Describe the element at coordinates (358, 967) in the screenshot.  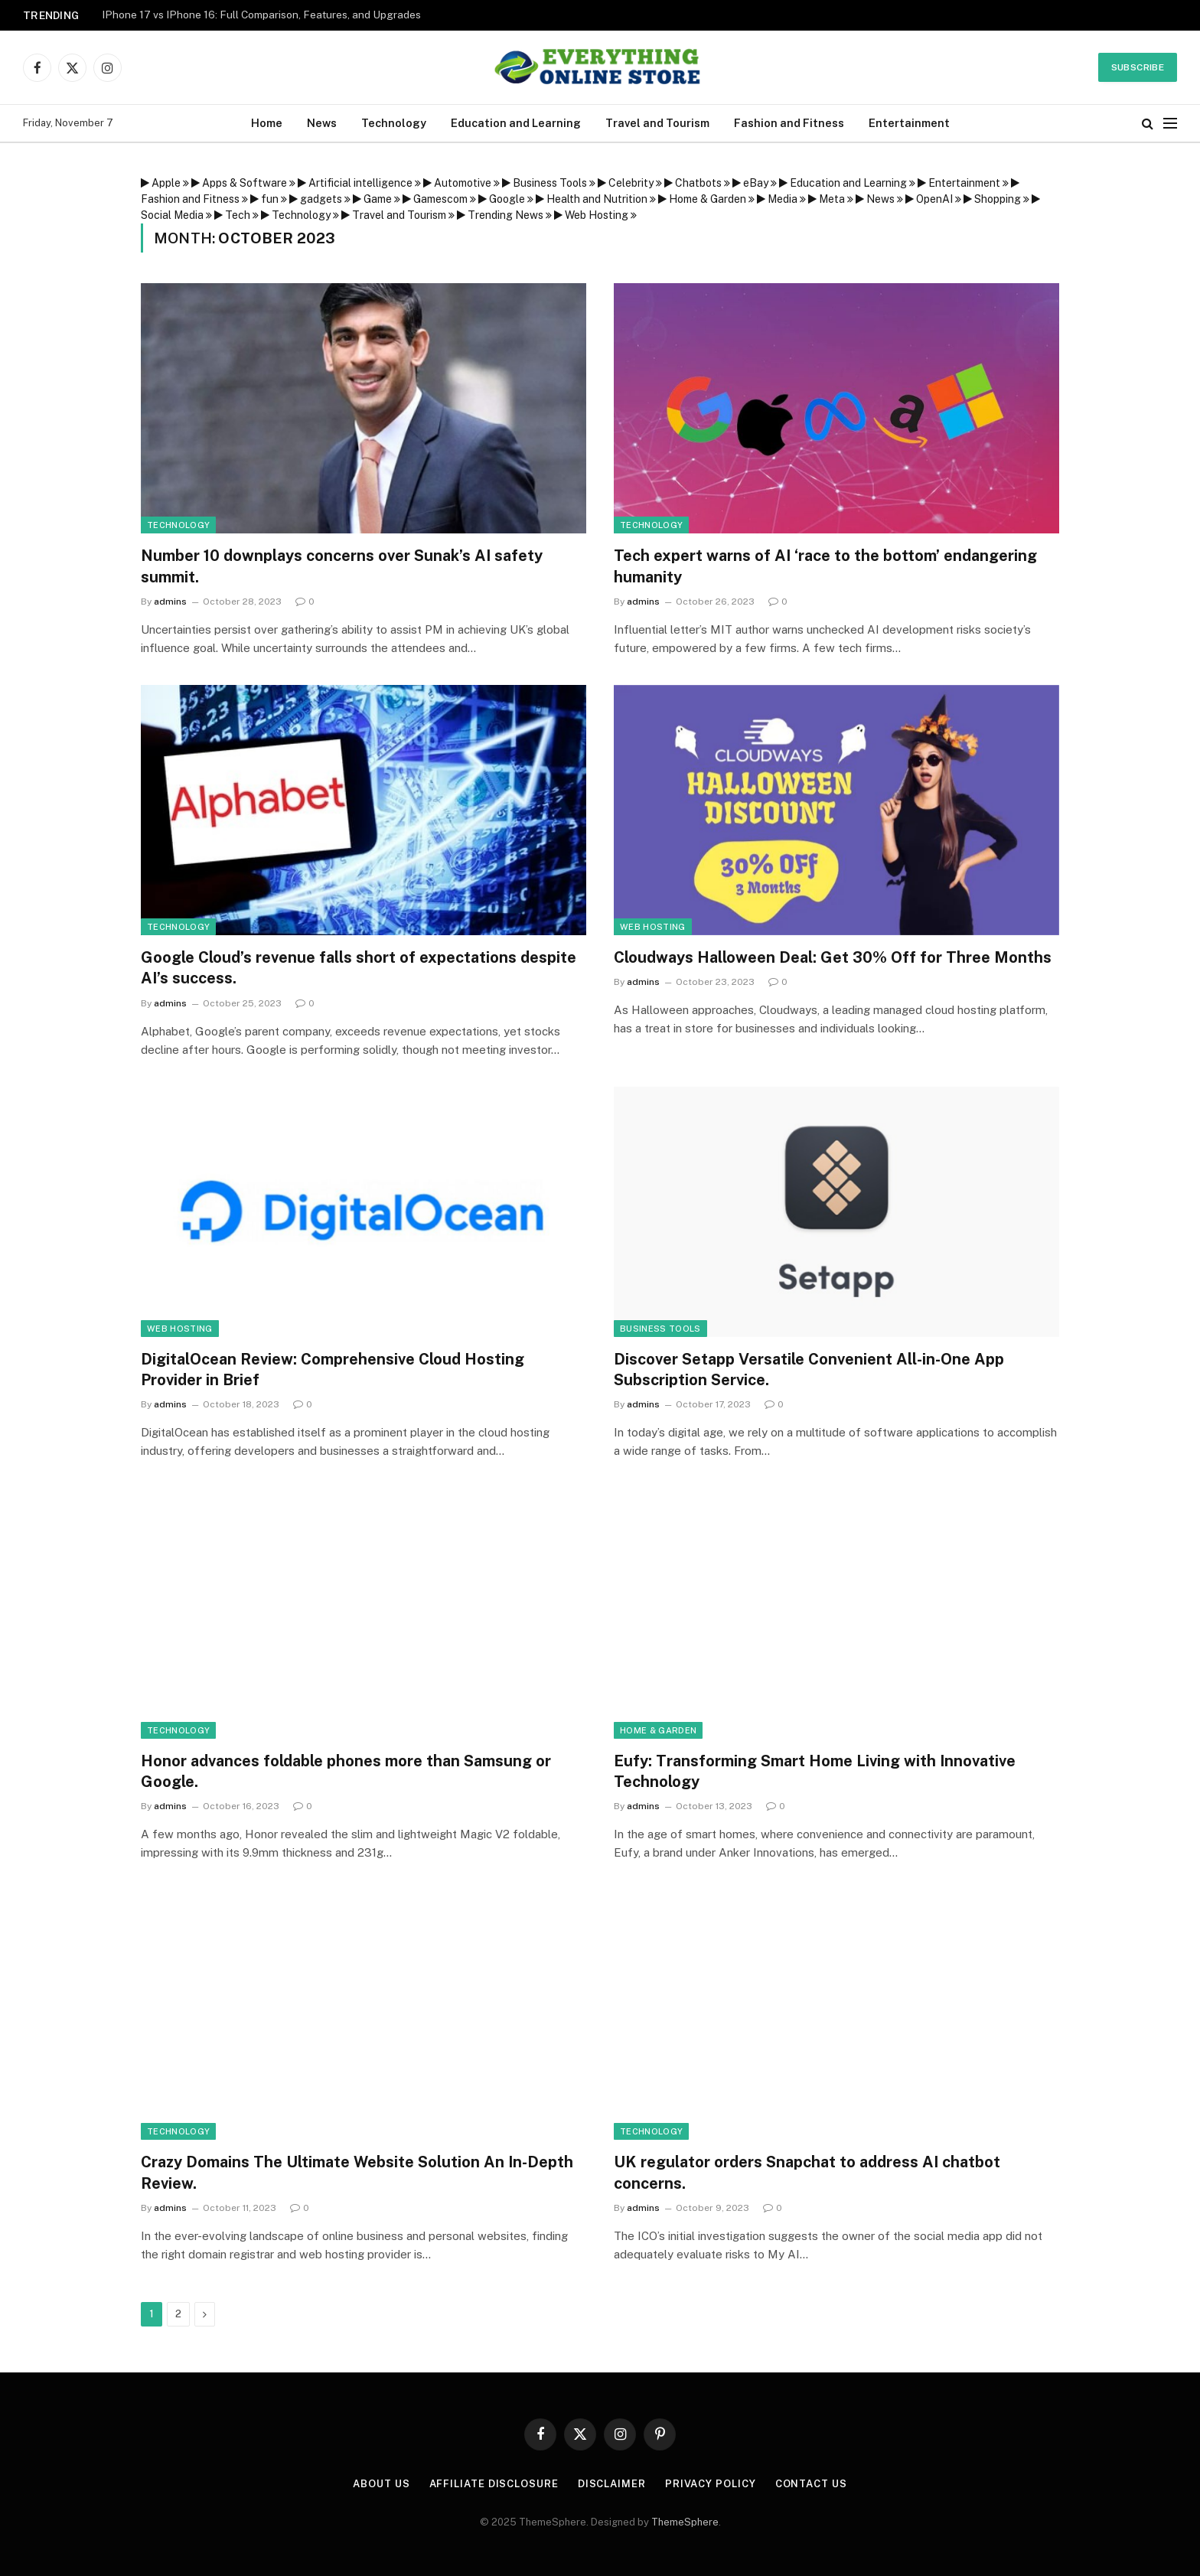
I see `Google Cloud’s revenue falls short of expectations despite AI’s success.` at that location.